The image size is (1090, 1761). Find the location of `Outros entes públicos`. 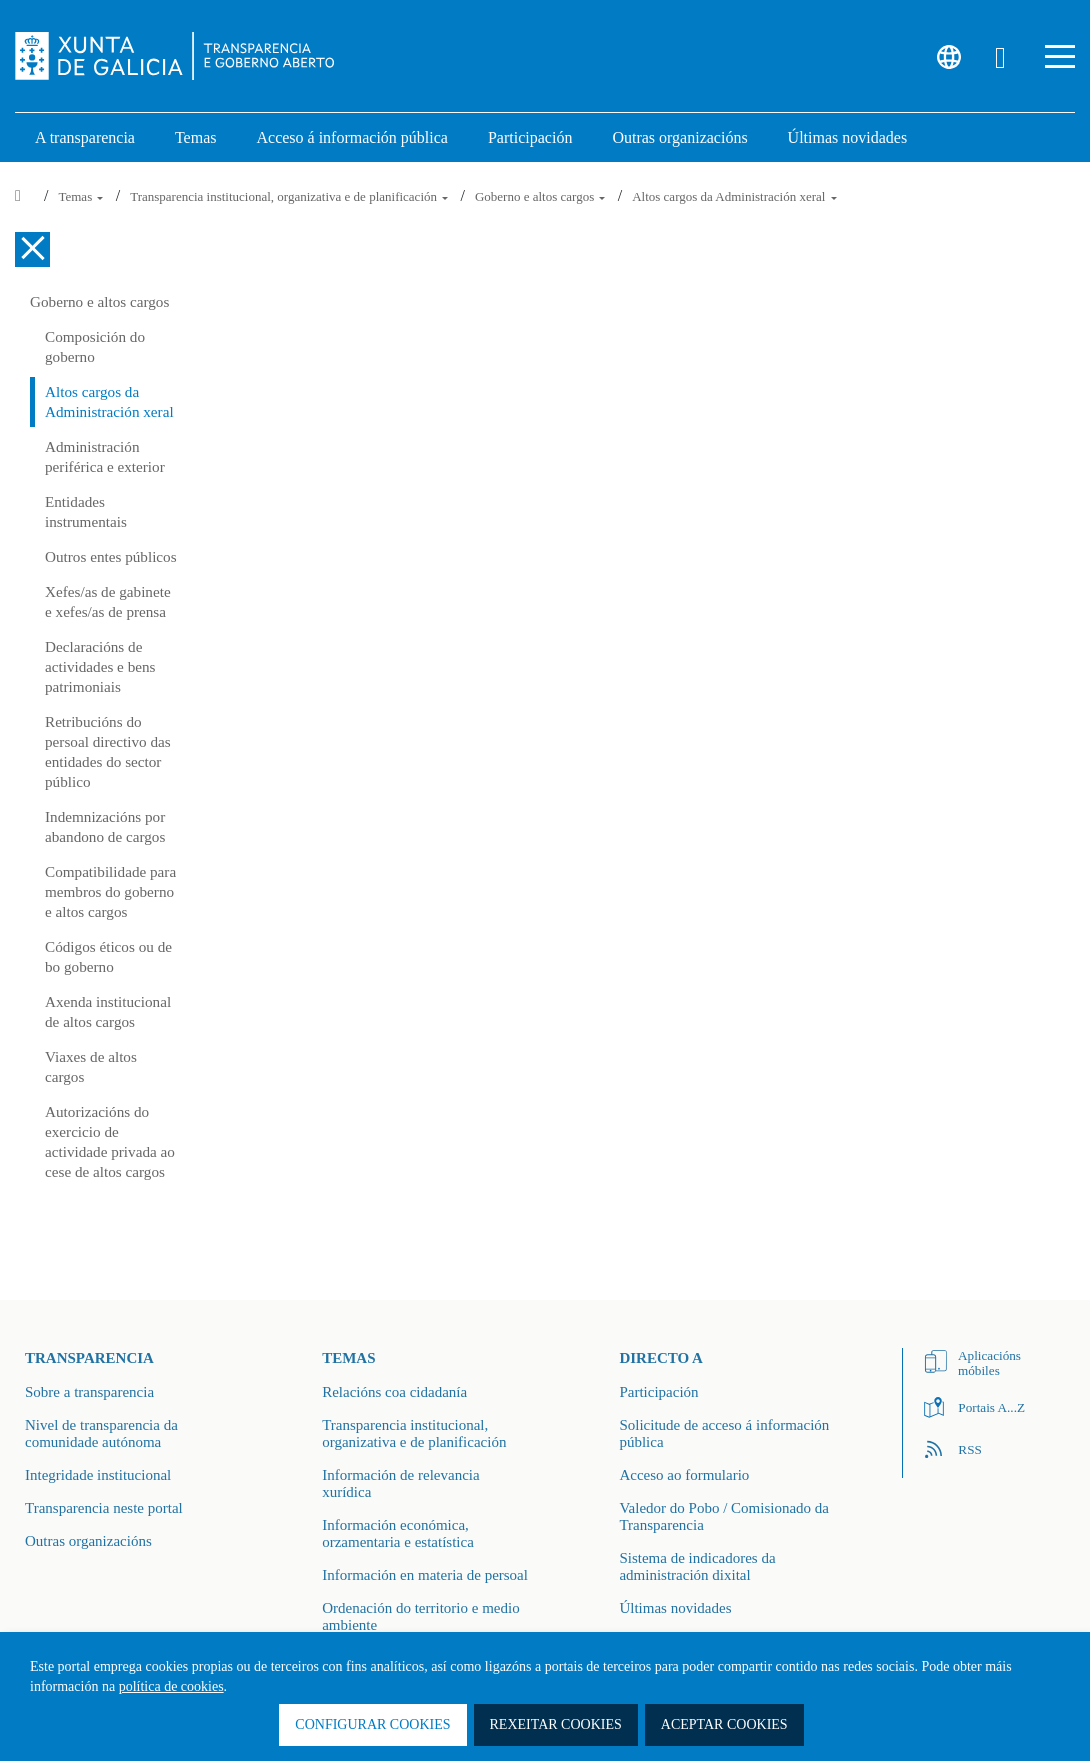

Outros entes públicos is located at coordinates (111, 556).